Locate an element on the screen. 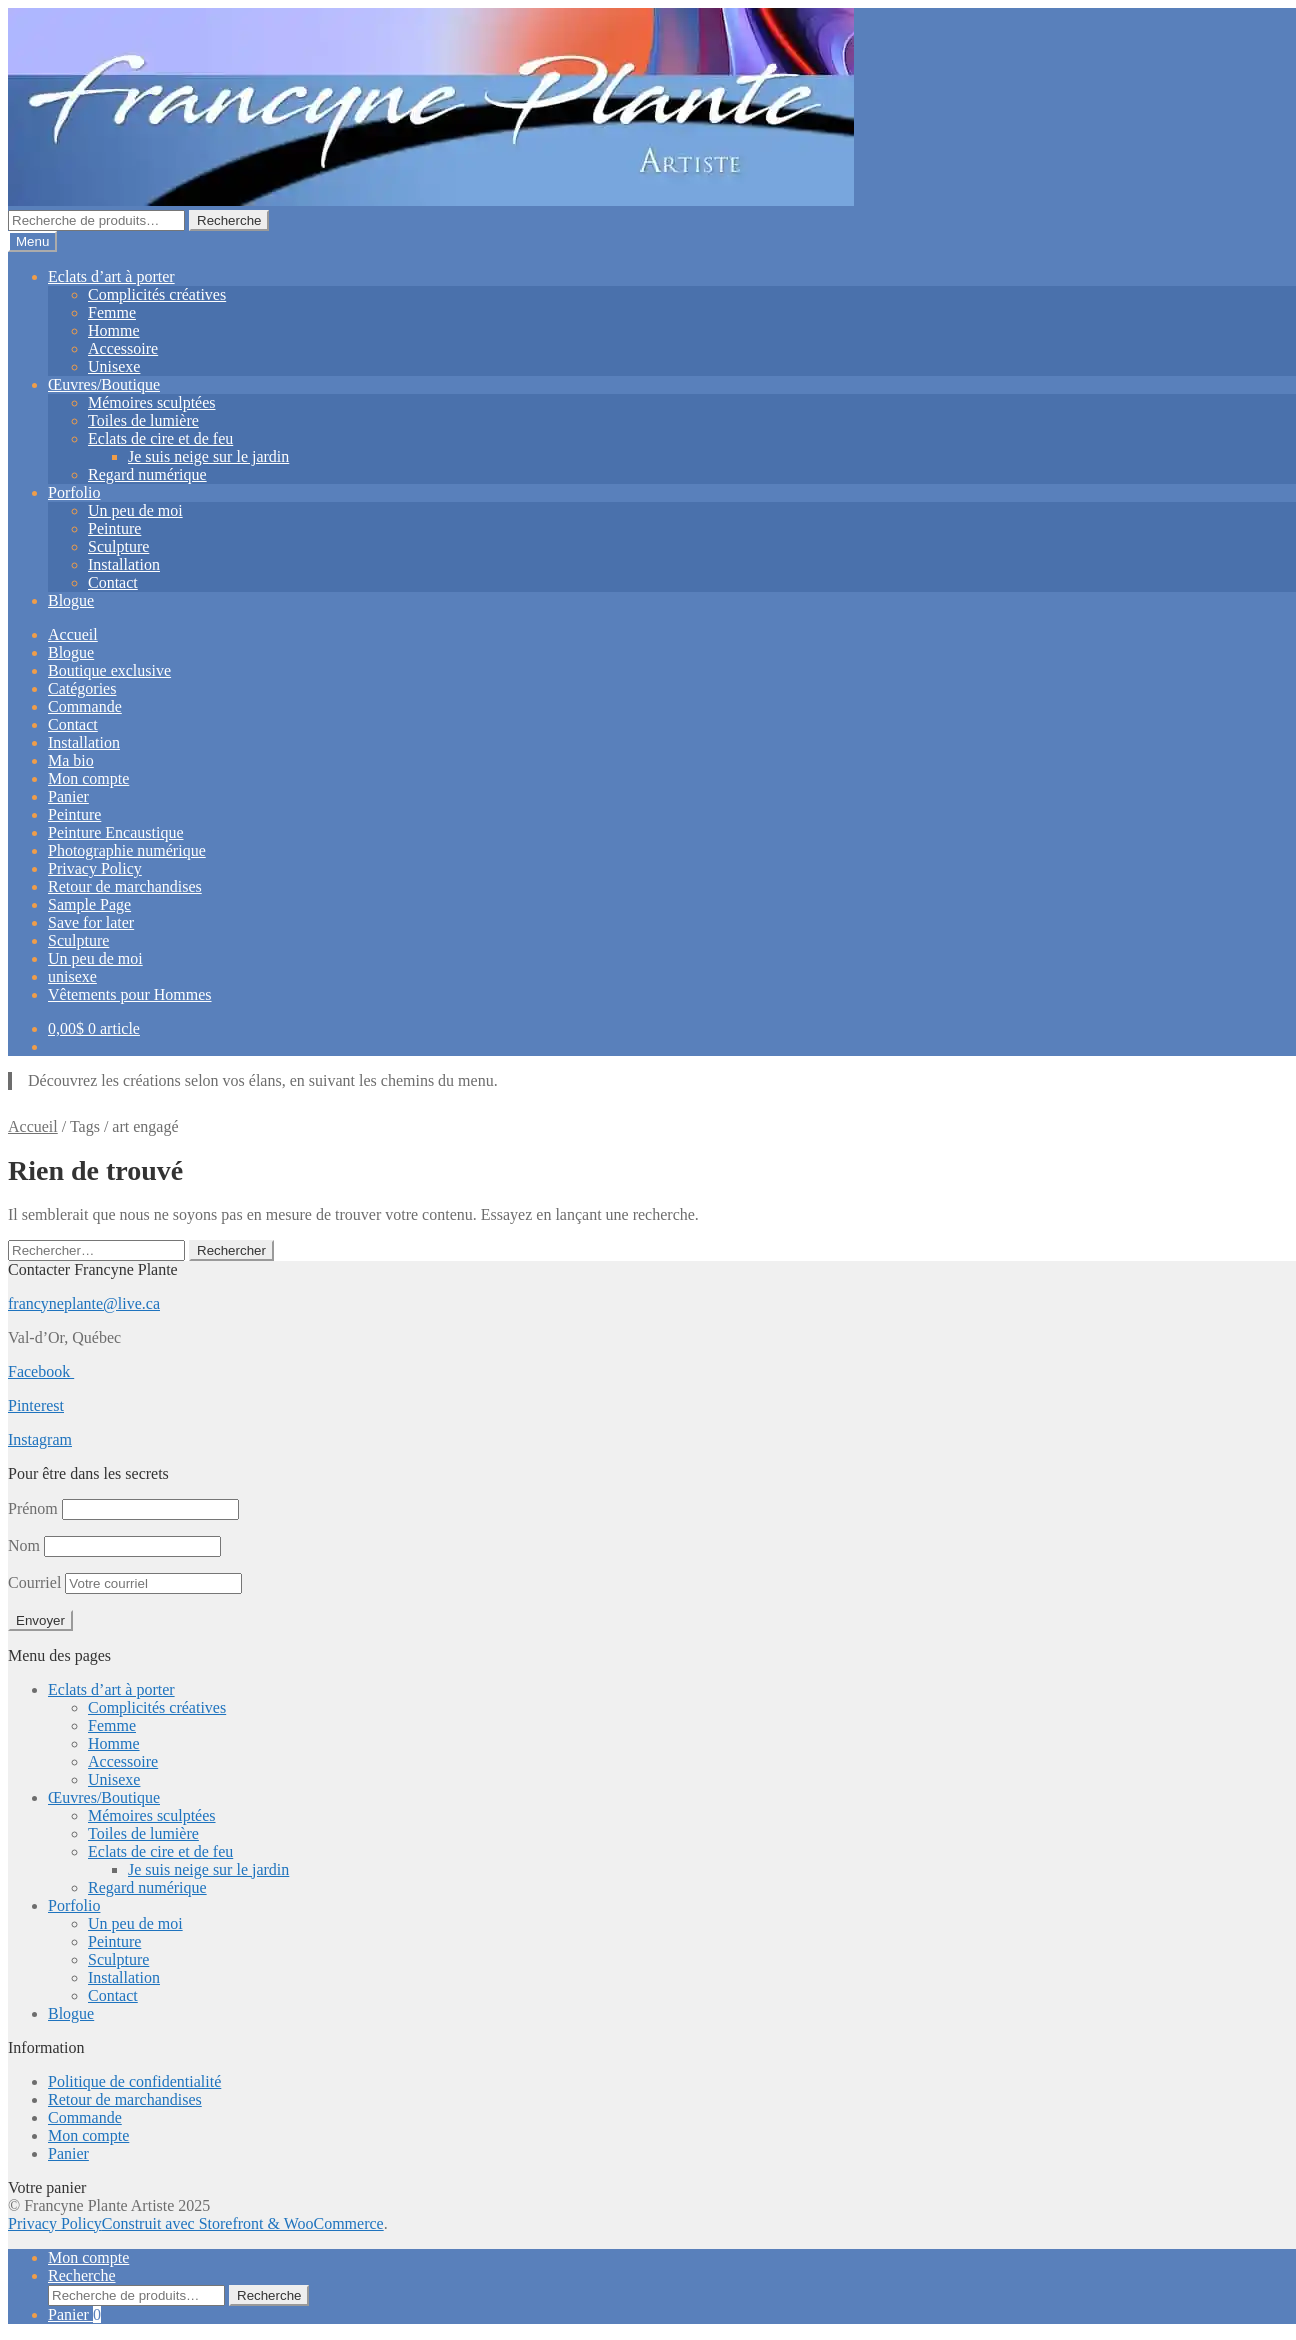 This screenshot has height=2340, width=1296. Peinture is located at coordinates (114, 528).